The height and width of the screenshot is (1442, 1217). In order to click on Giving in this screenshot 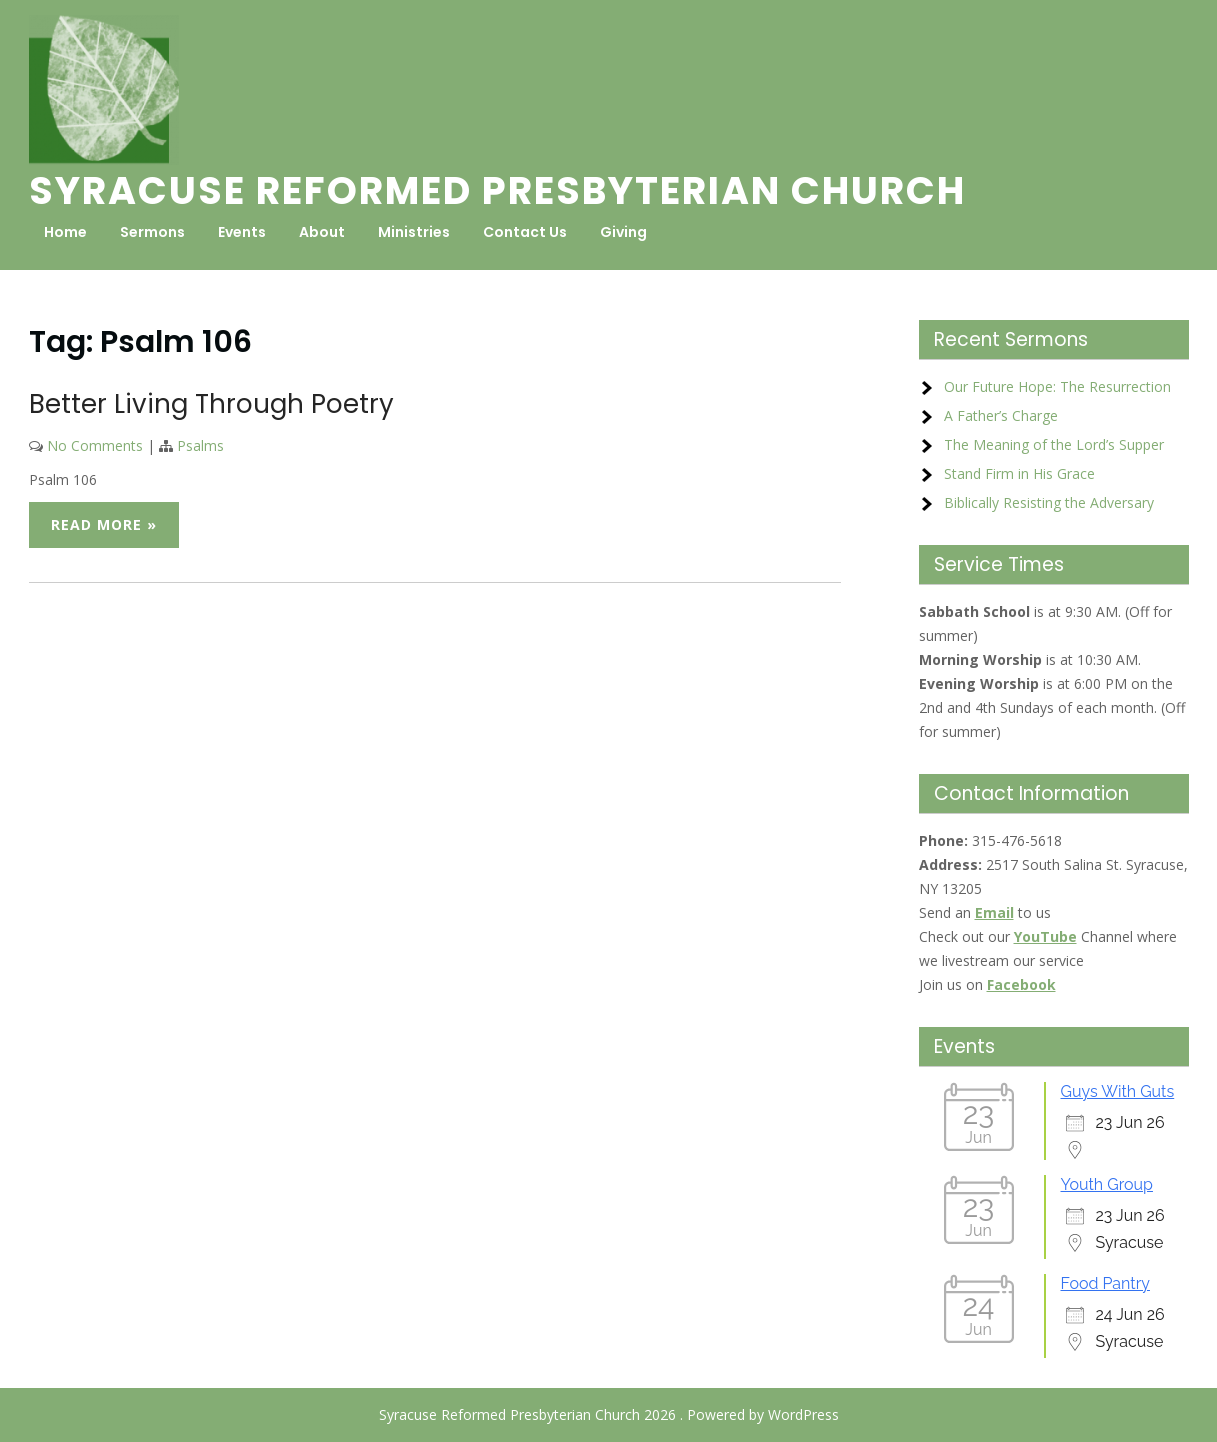, I will do `click(623, 232)`.